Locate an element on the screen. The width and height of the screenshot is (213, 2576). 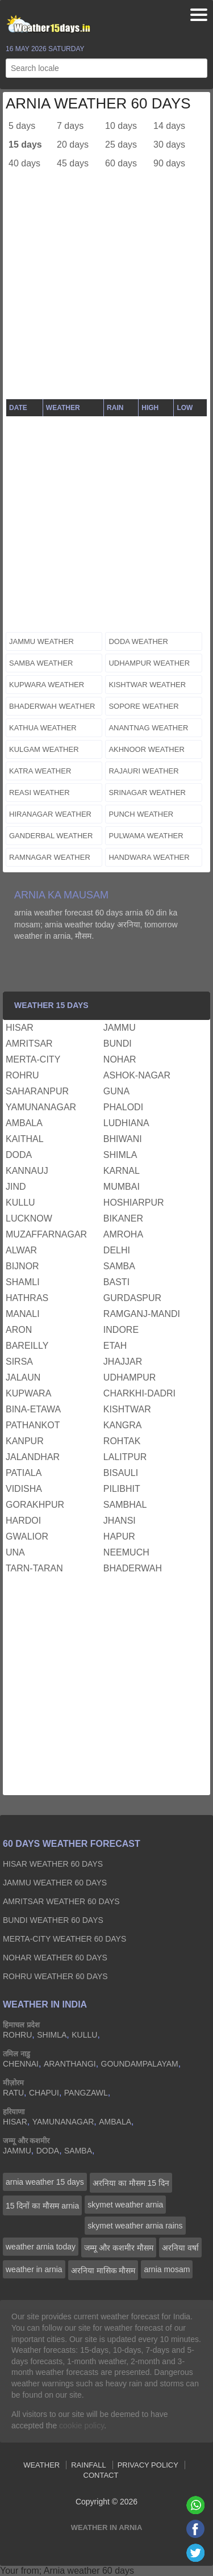
lalitpur is located at coordinates (125, 1457).